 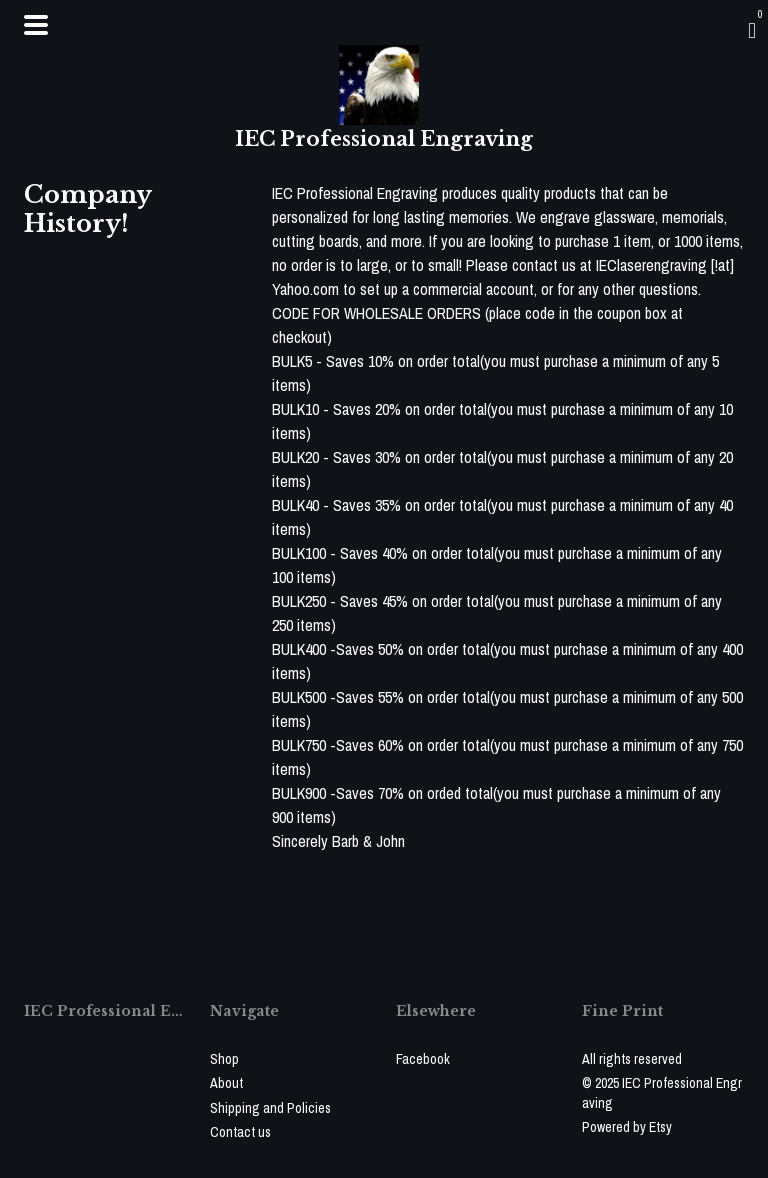 What do you see at coordinates (226, 1083) in the screenshot?
I see `About` at bounding box center [226, 1083].